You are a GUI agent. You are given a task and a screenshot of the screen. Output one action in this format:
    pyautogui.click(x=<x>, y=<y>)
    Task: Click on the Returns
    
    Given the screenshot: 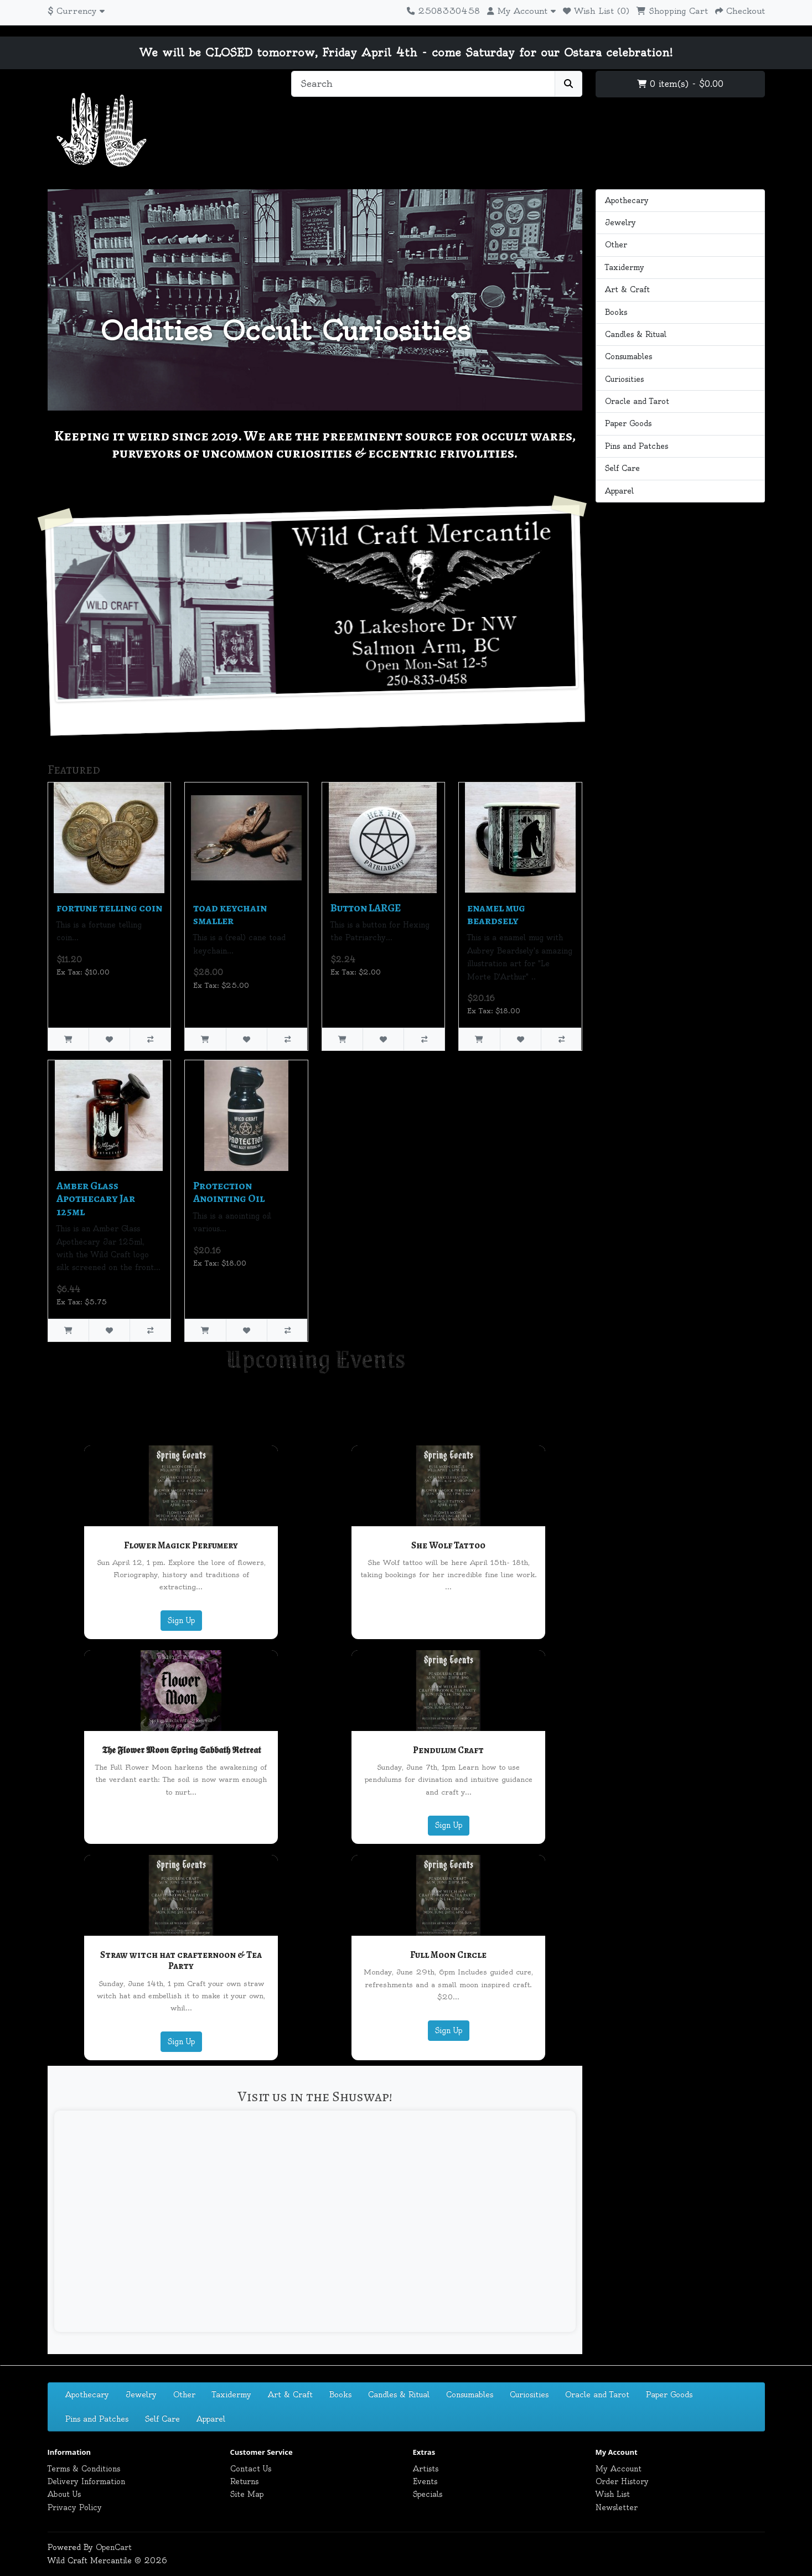 What is the action you would take?
    pyautogui.click(x=244, y=2481)
    